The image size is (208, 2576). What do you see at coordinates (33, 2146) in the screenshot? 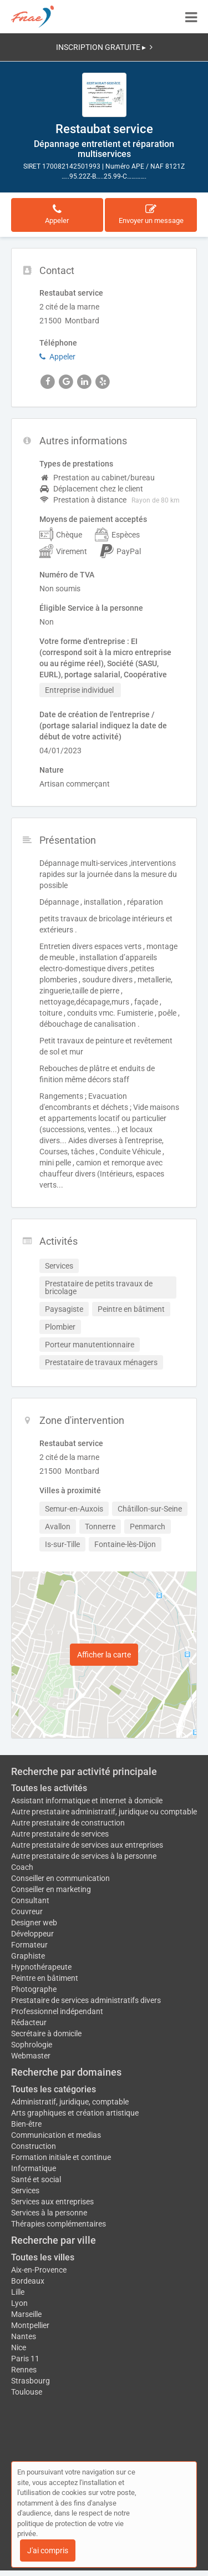
I see `Construction` at bounding box center [33, 2146].